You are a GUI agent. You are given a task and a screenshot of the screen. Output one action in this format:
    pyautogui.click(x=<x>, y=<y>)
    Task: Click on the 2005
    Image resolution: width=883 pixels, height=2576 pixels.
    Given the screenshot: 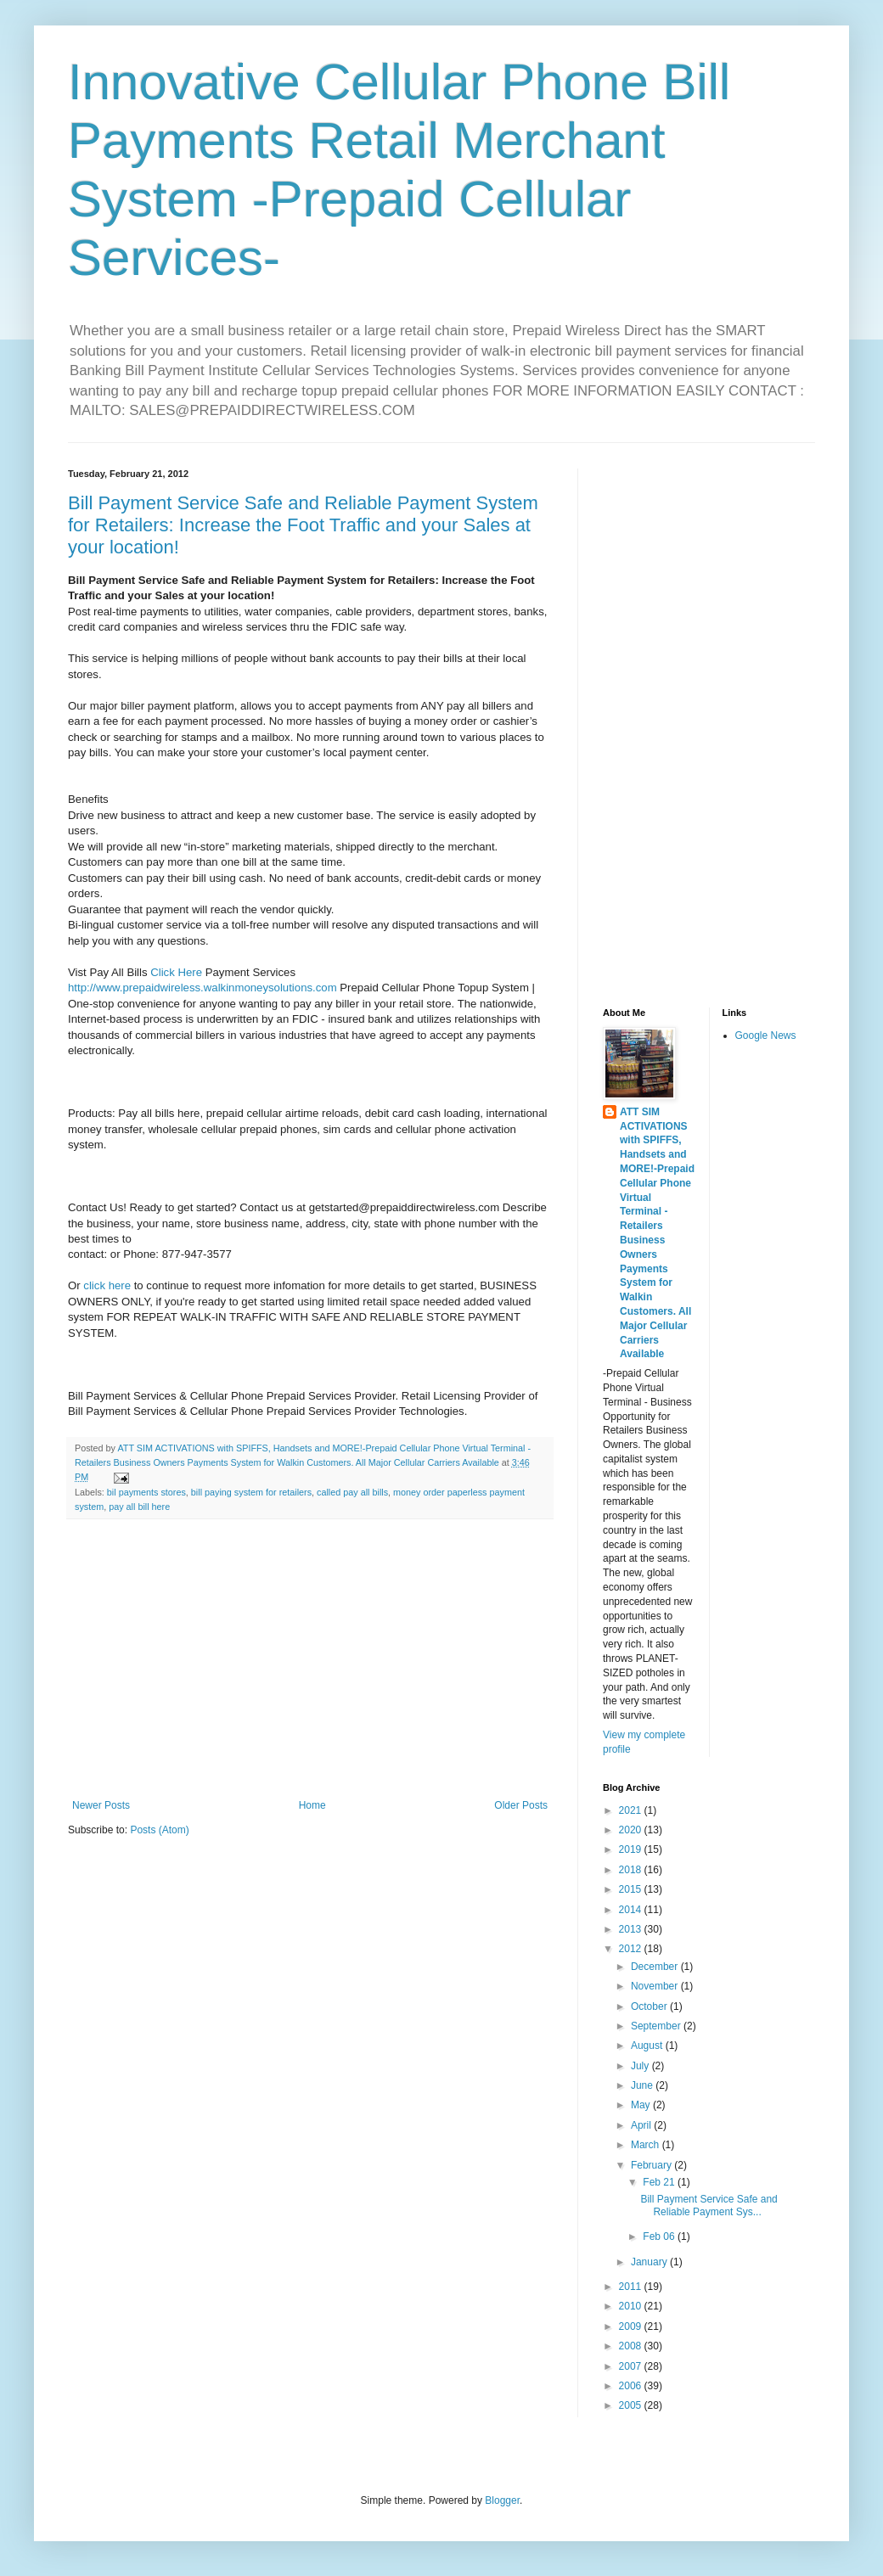 What is the action you would take?
    pyautogui.click(x=631, y=2405)
    